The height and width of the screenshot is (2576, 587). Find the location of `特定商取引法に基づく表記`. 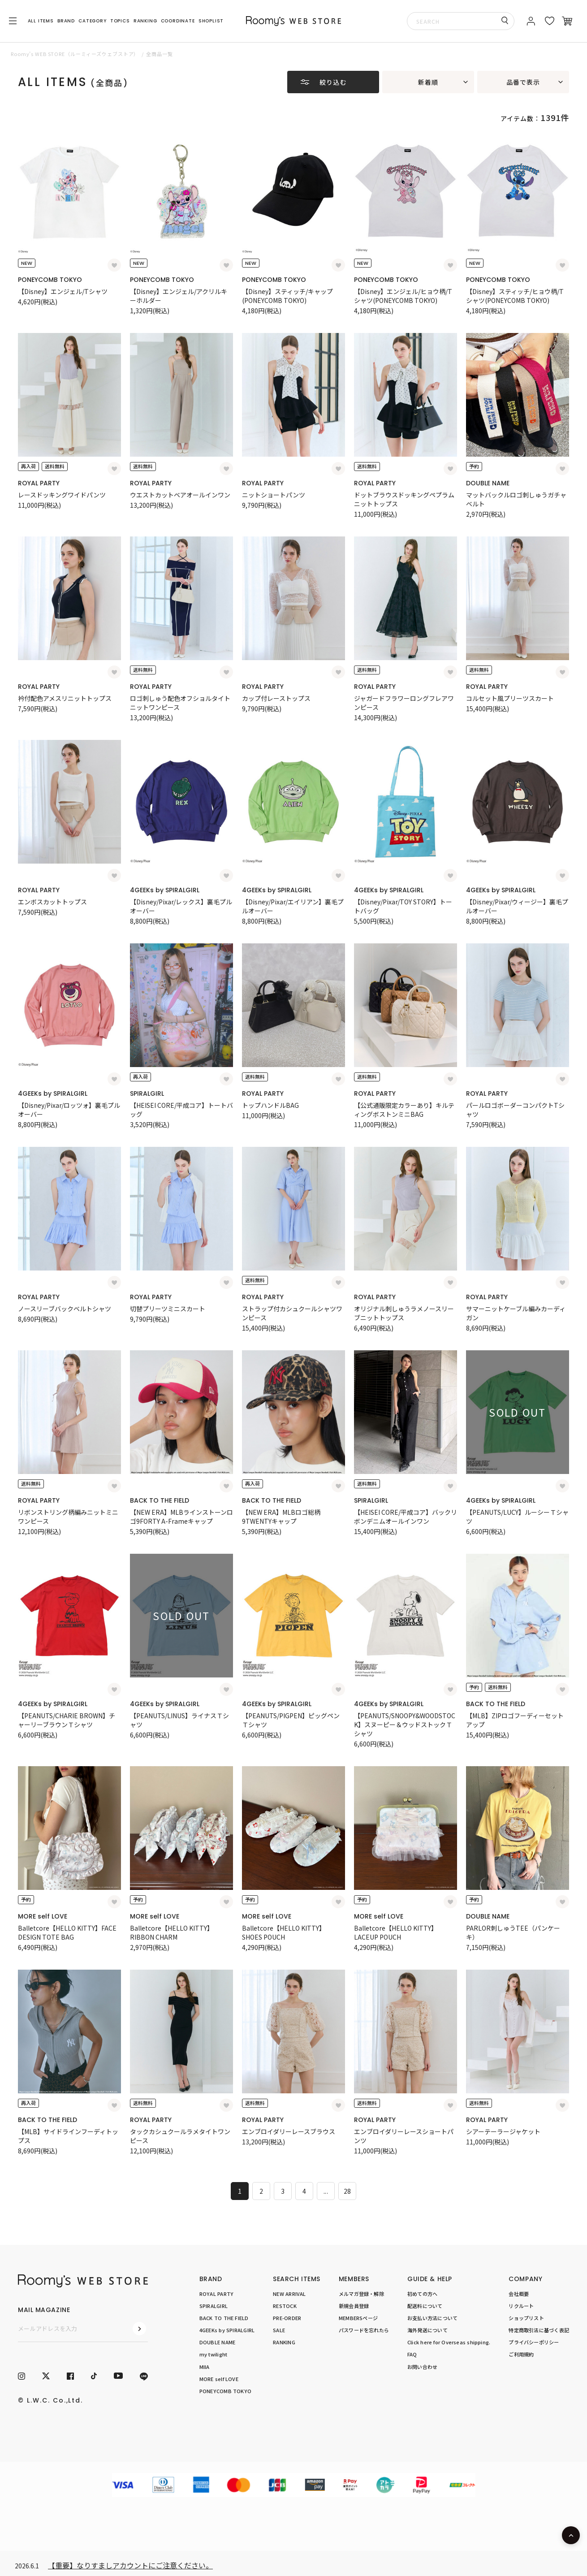

特定商取引法に基づく表記 is located at coordinates (539, 2330).